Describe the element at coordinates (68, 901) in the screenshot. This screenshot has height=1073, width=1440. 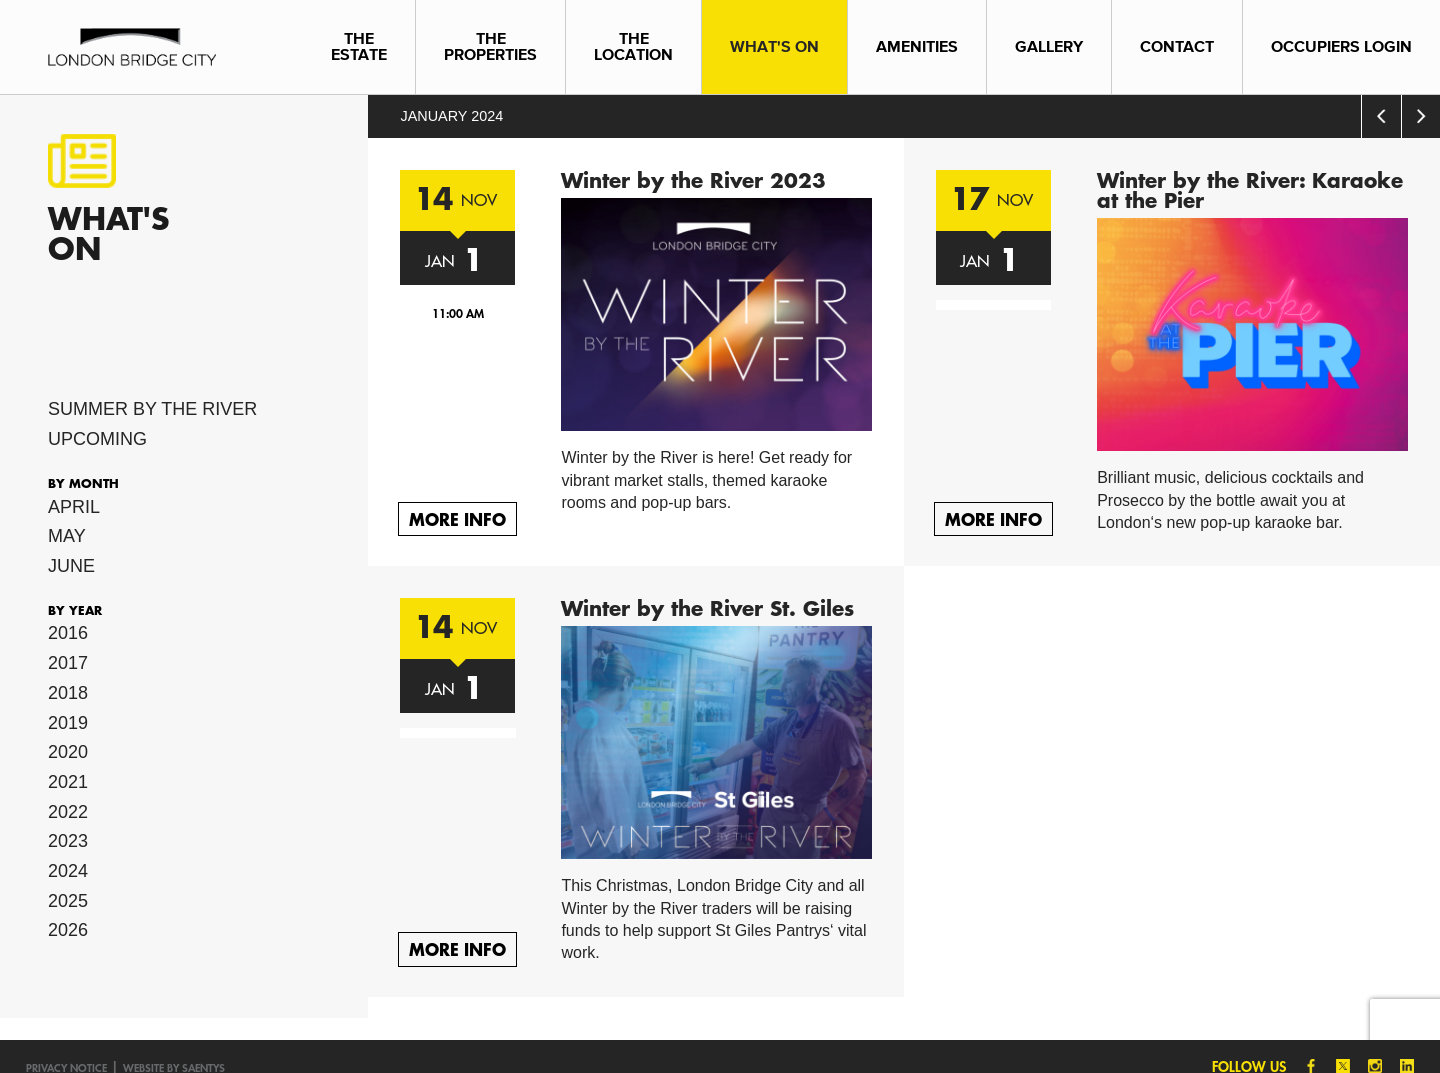
I see `2025` at that location.